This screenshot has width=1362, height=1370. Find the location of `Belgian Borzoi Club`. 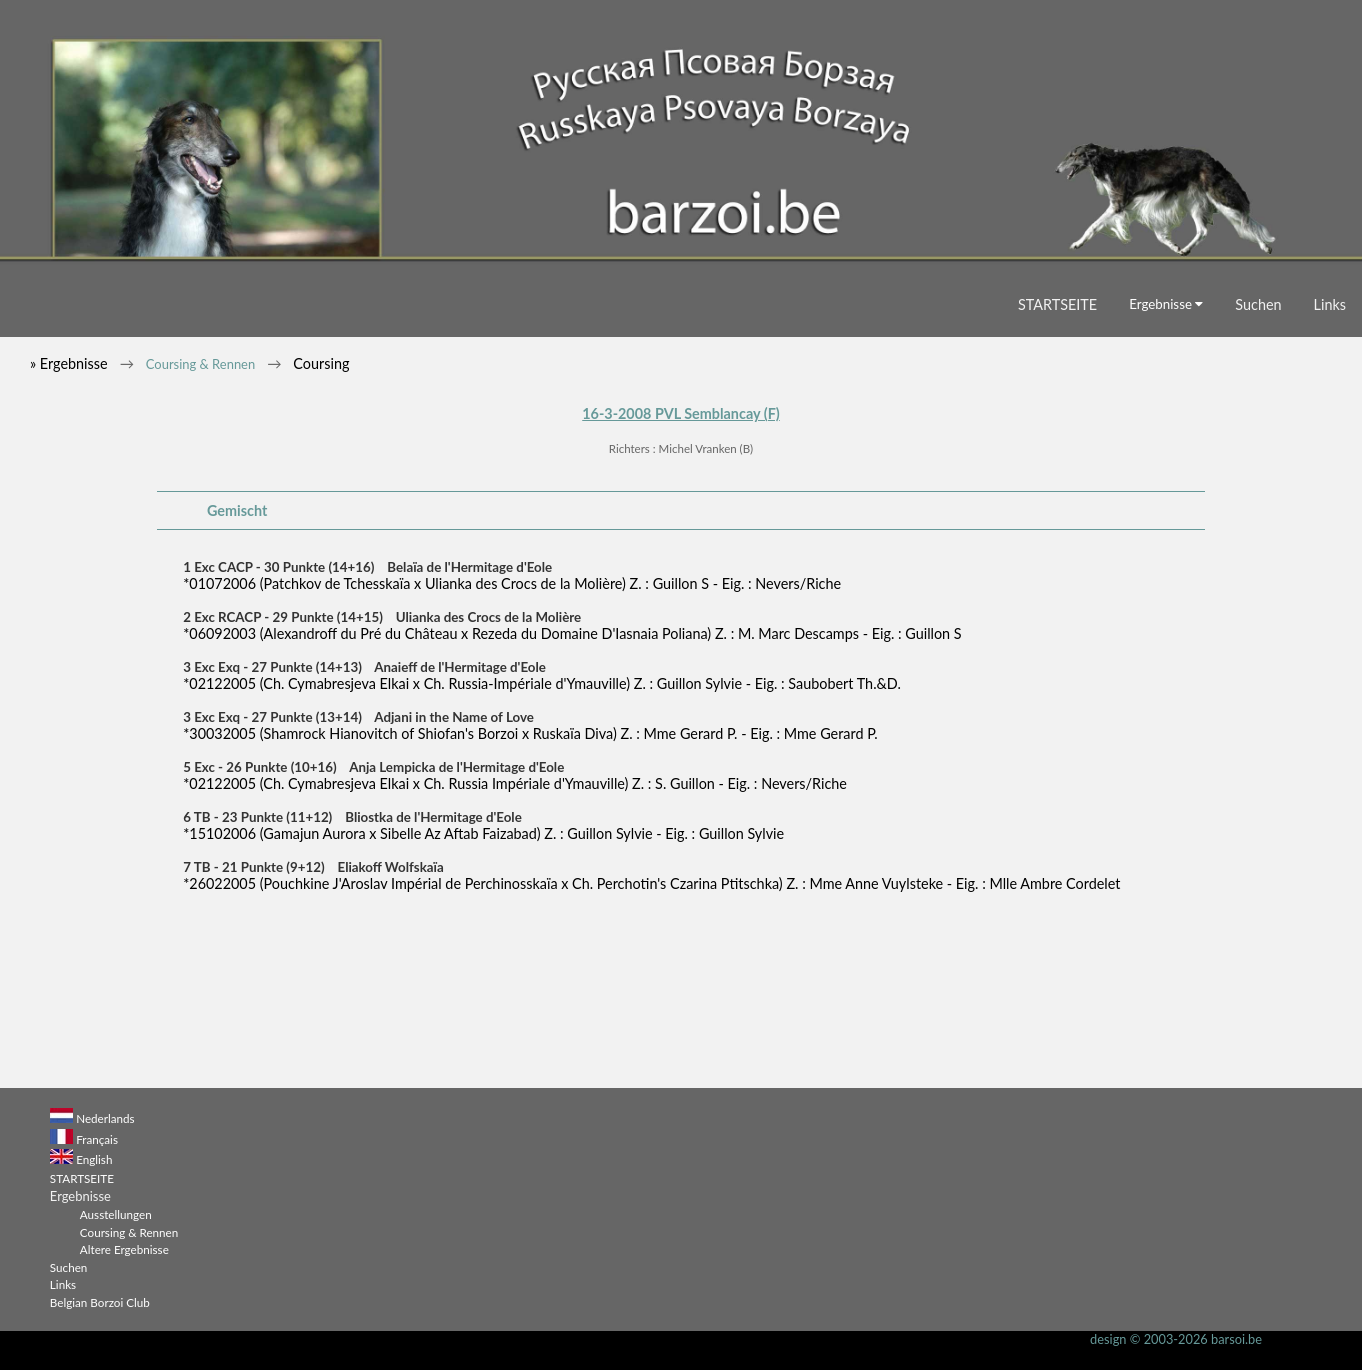

Belgian Borzoi Club is located at coordinates (100, 1302).